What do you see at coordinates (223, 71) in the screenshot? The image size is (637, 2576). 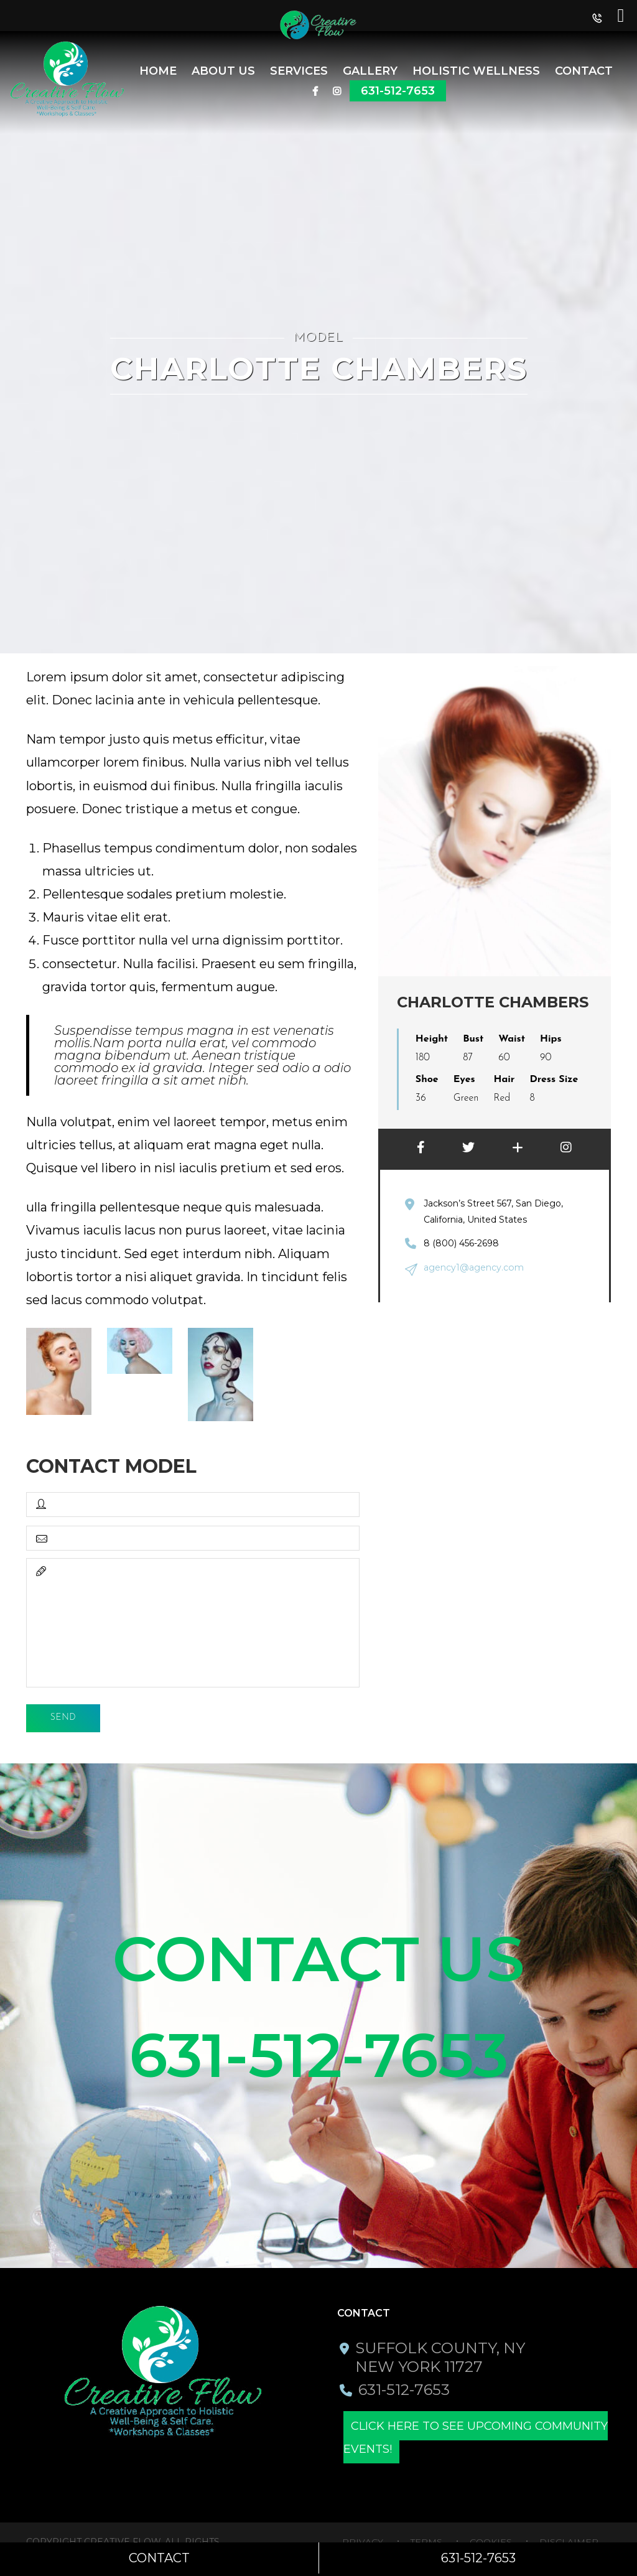 I see `About Us` at bounding box center [223, 71].